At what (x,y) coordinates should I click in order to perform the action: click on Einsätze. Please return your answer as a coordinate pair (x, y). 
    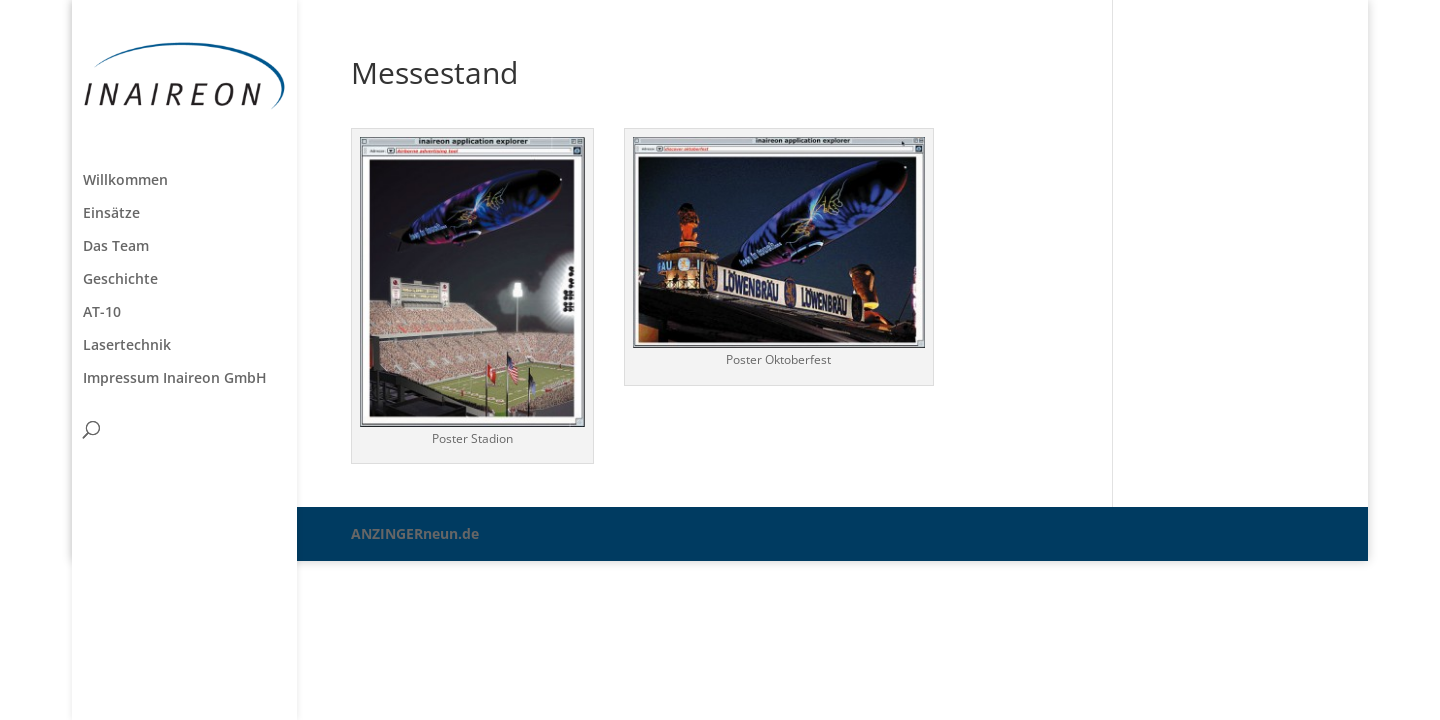
    Looking at the image, I should click on (111, 214).